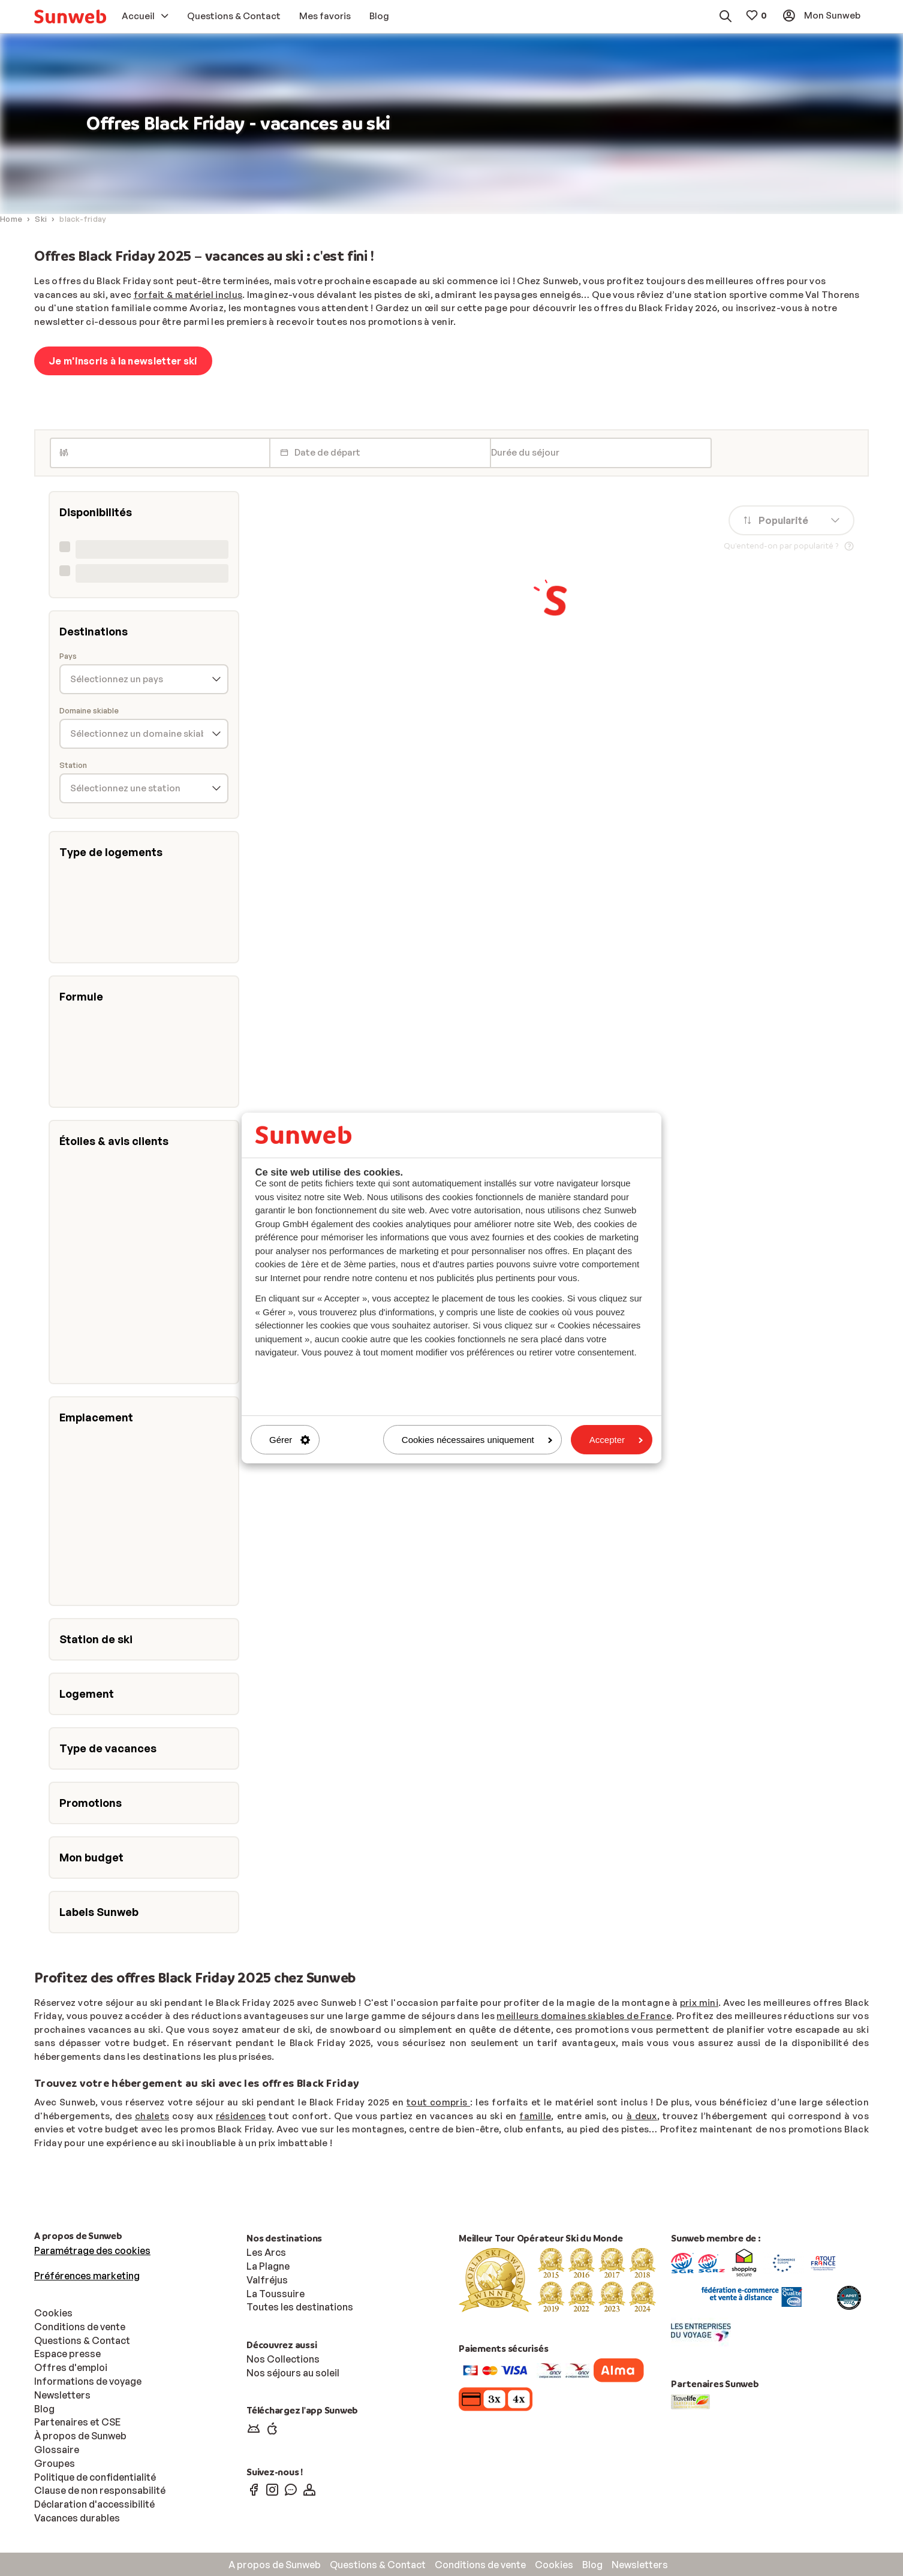  Describe the element at coordinates (535, 2116) in the screenshot. I see `famille` at that location.